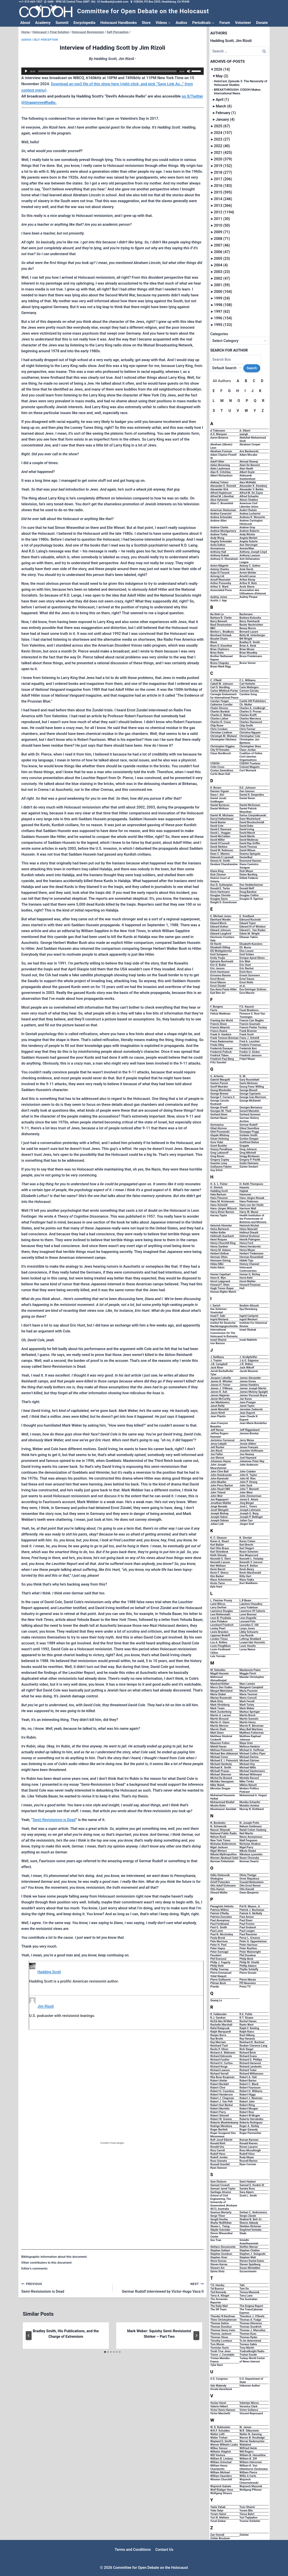 The width and height of the screenshot is (288, 2576). I want to click on Christopher Jon Bjerknes, so click(249, 741).